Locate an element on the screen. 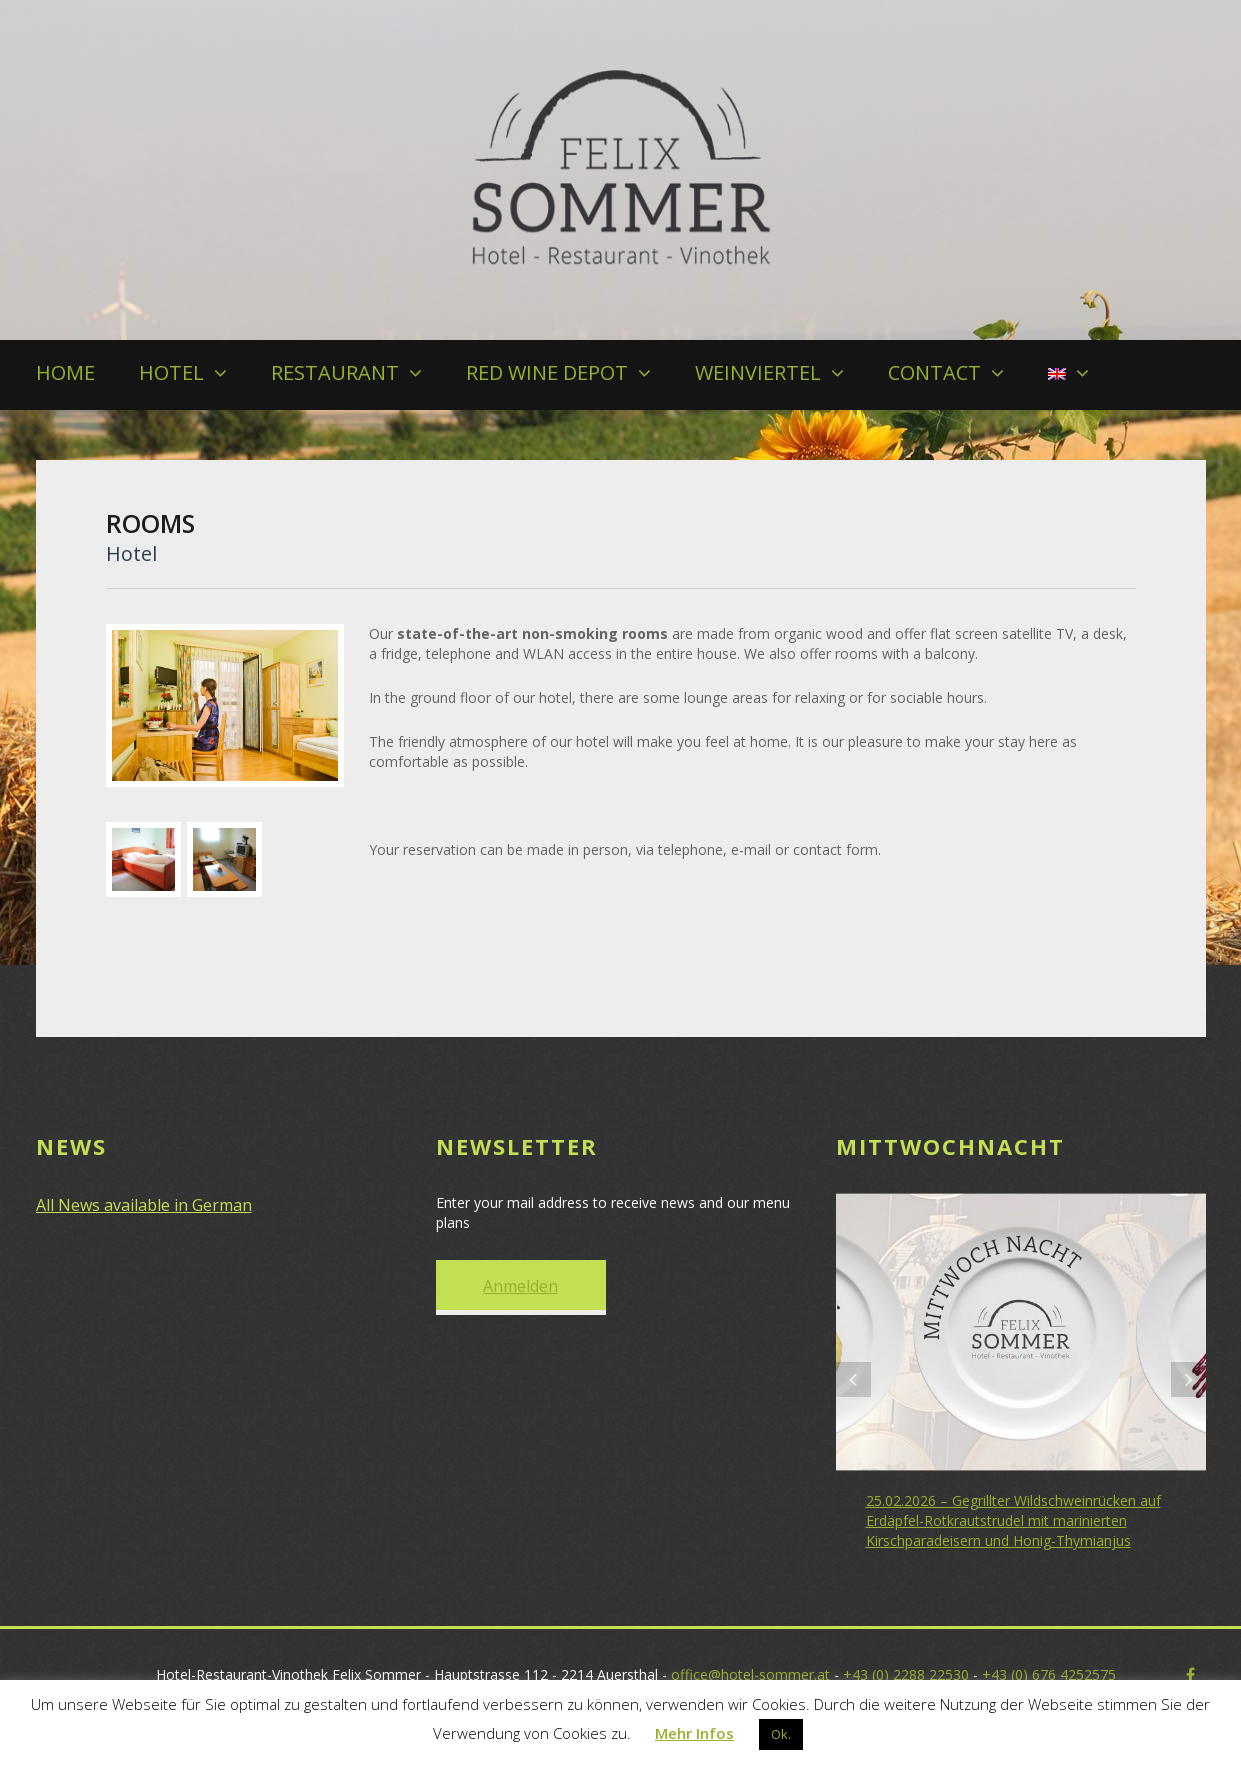 The width and height of the screenshot is (1241, 1767). RESTAURANT is located at coordinates (335, 372).